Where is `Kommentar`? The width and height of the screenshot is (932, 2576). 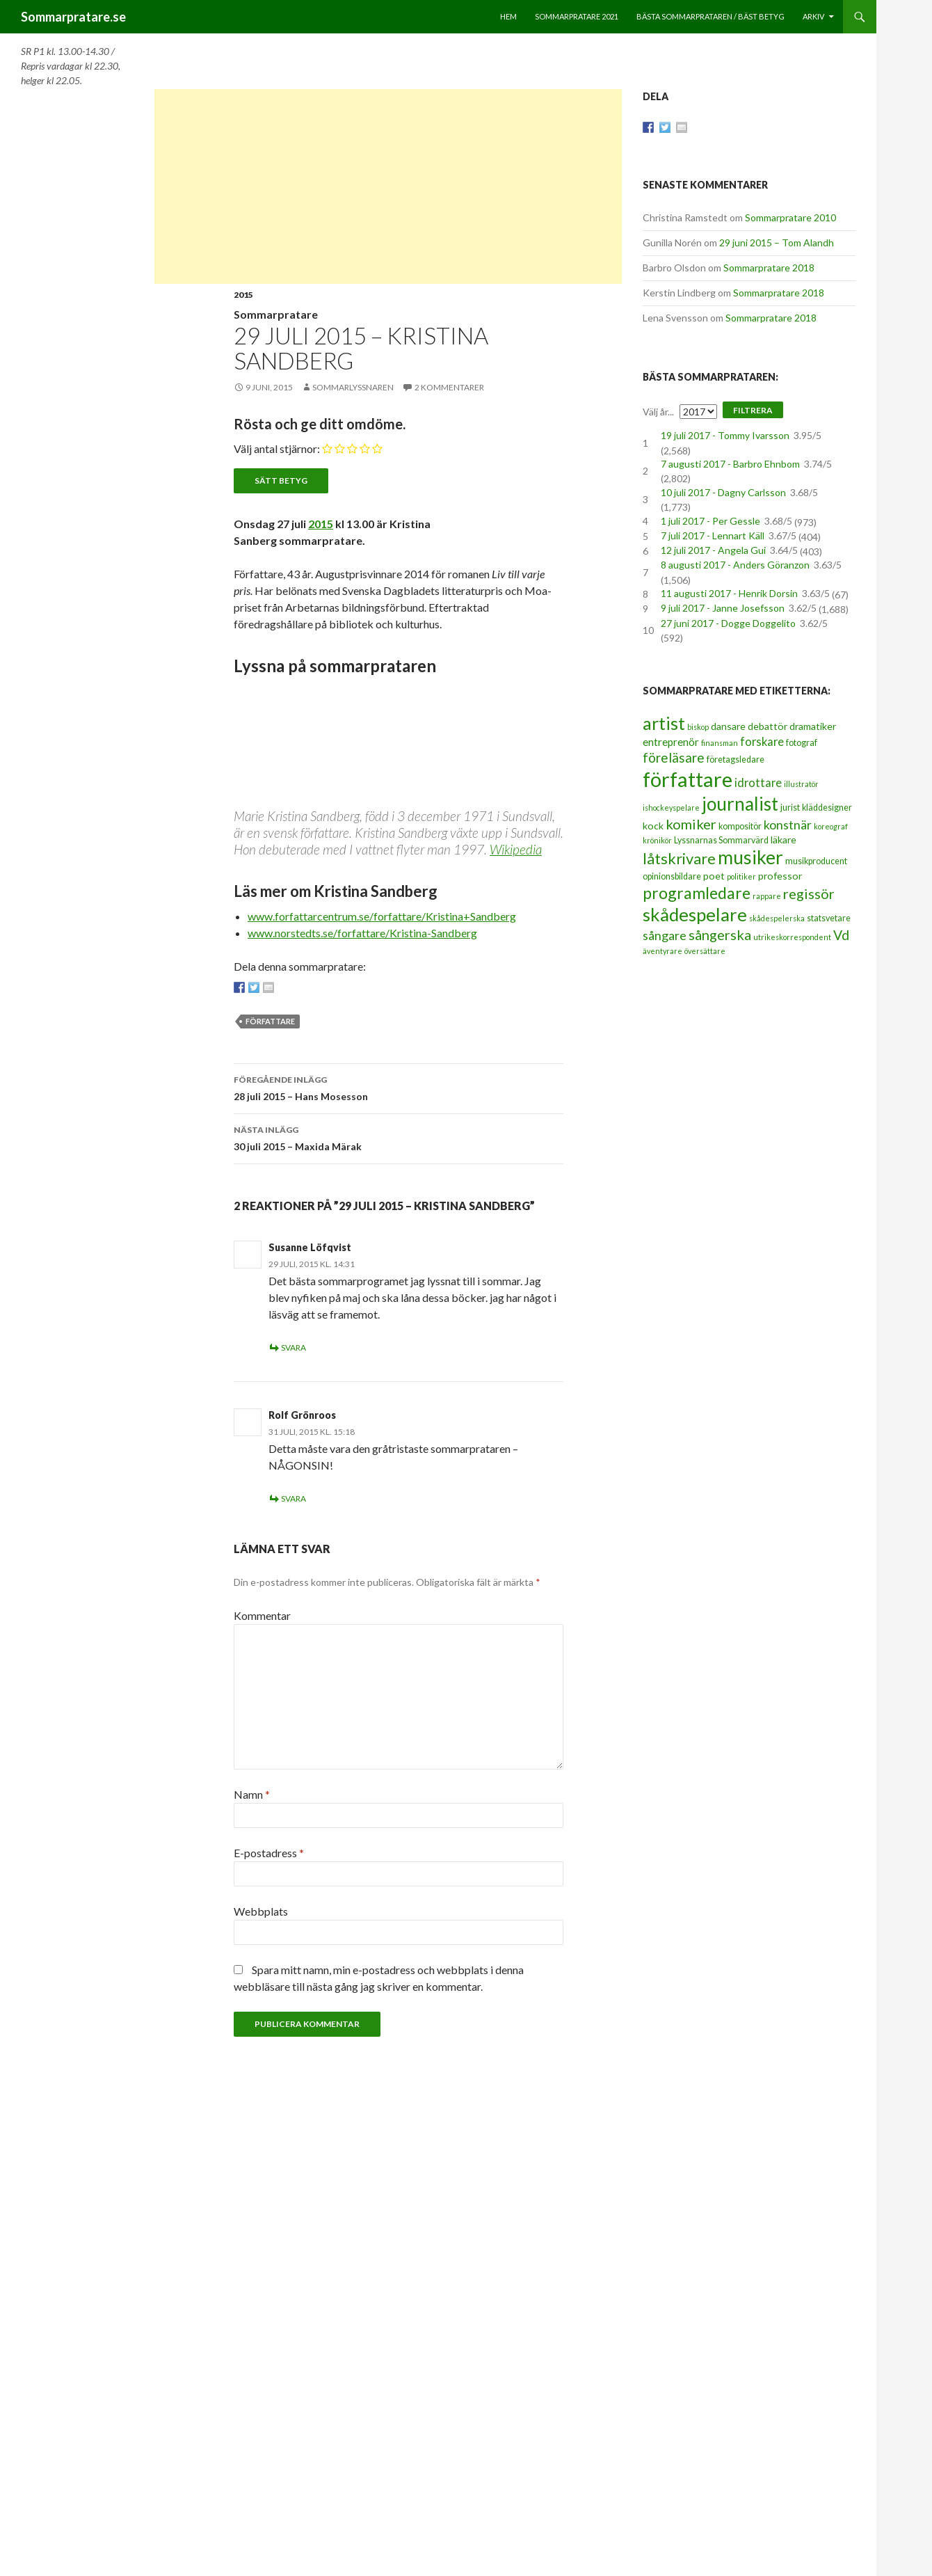 Kommentar is located at coordinates (262, 1615).